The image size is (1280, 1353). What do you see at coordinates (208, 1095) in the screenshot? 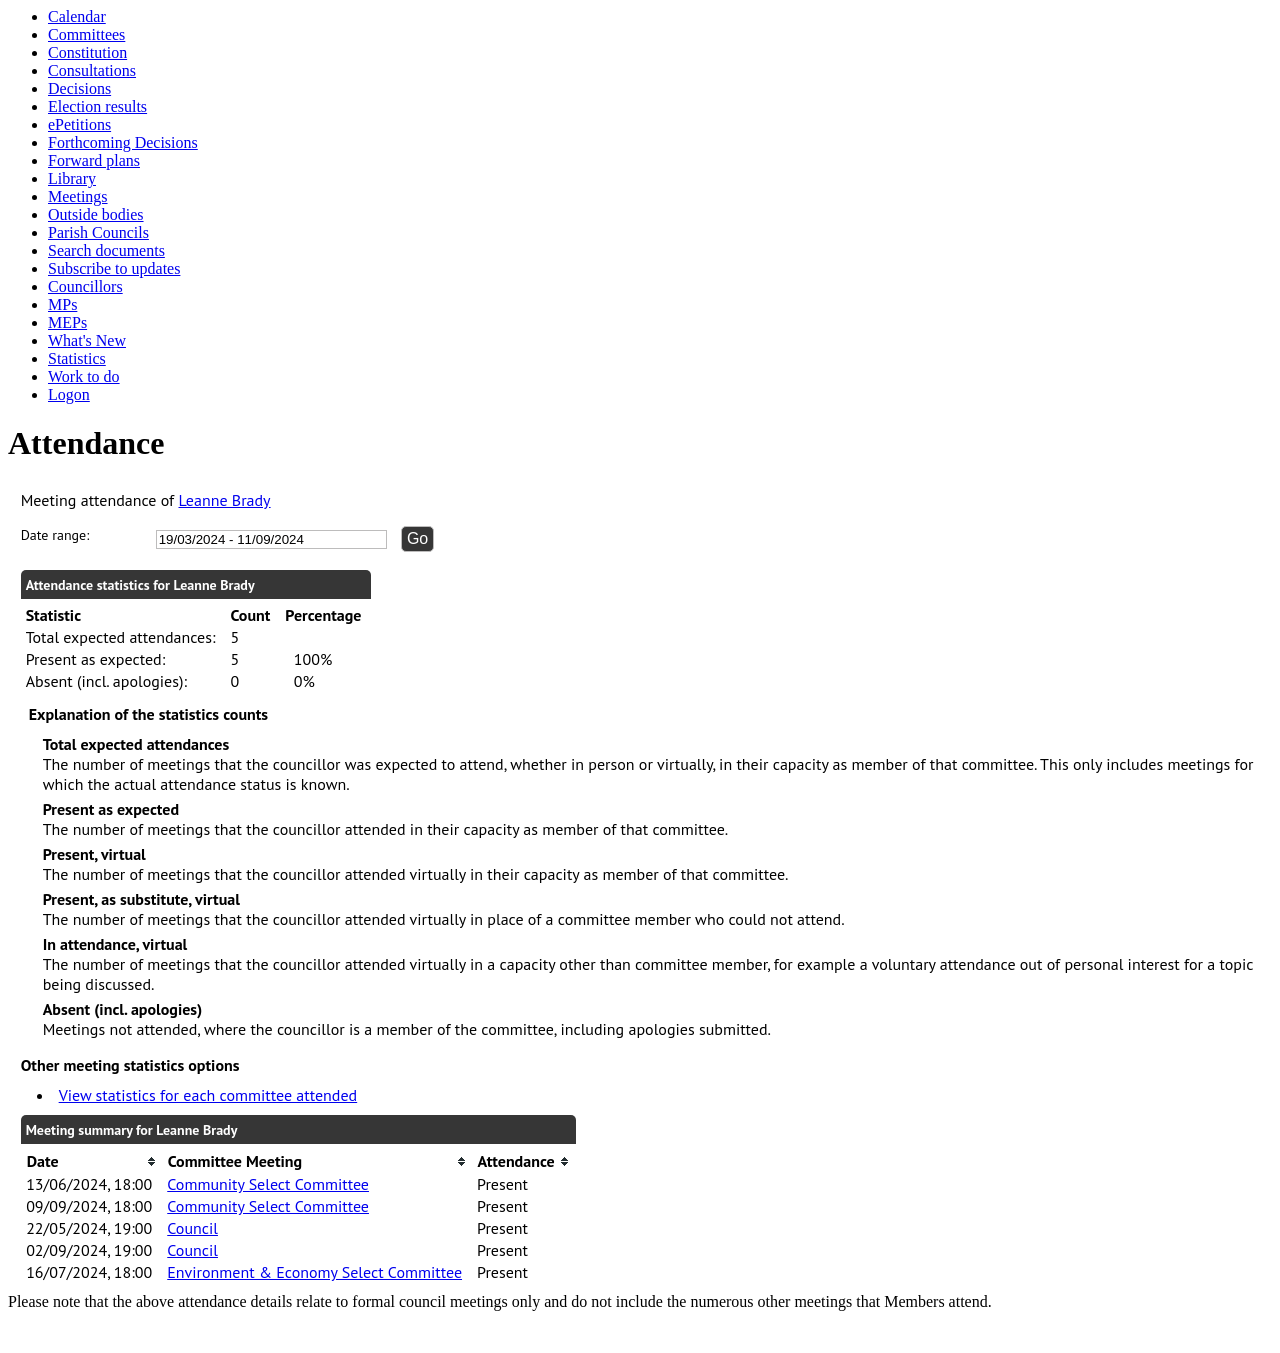
I see `View statistics for each committee attended` at bounding box center [208, 1095].